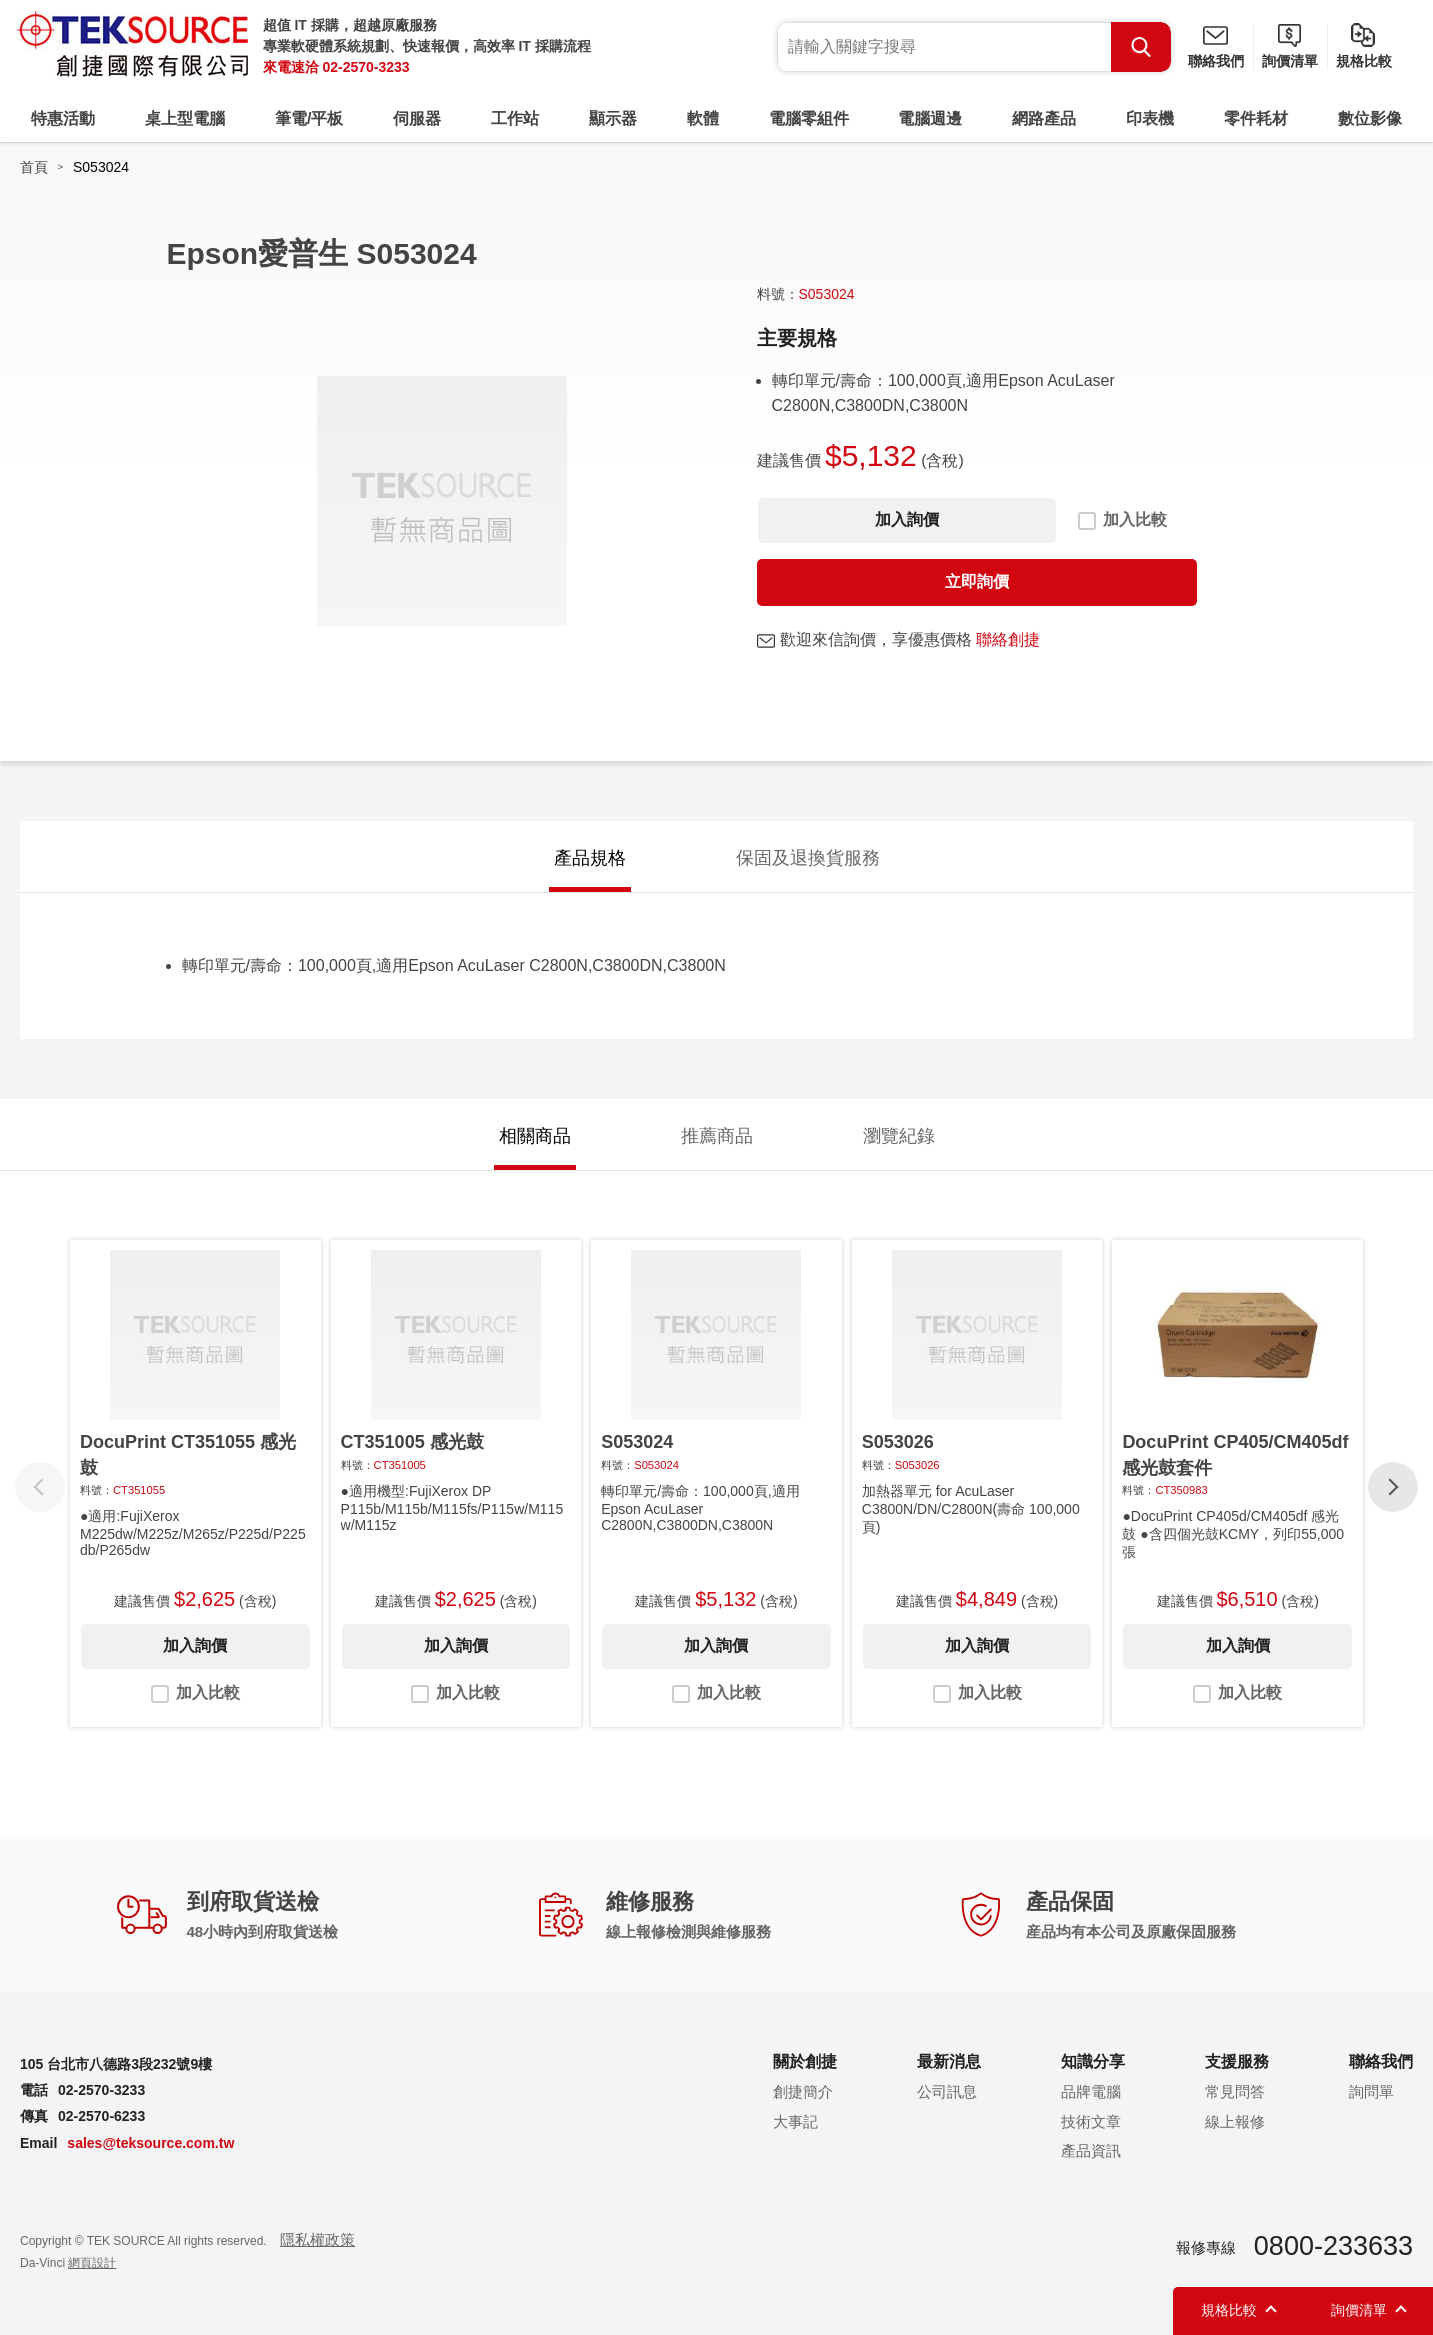 The image size is (1433, 2335). Describe the element at coordinates (535, 1136) in the screenshot. I see `相關商品` at that location.